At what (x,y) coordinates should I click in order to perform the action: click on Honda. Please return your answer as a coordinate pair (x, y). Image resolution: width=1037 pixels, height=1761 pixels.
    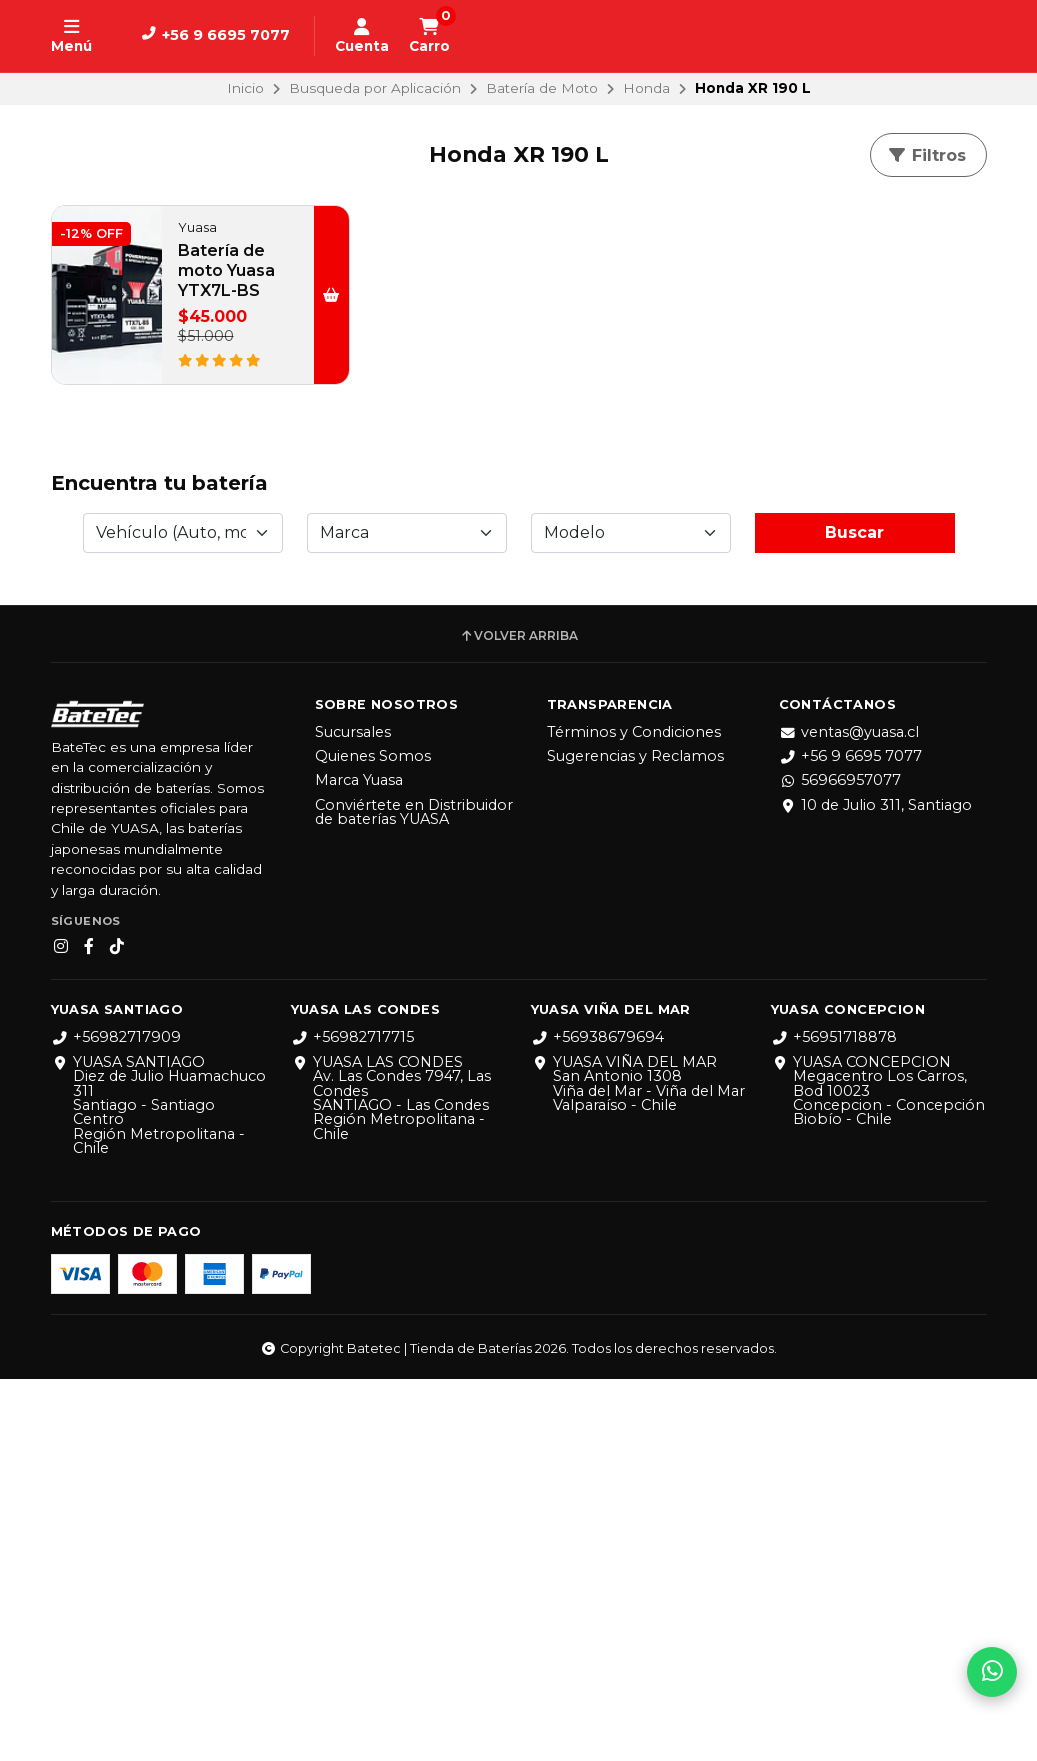
    Looking at the image, I should click on (646, 88).